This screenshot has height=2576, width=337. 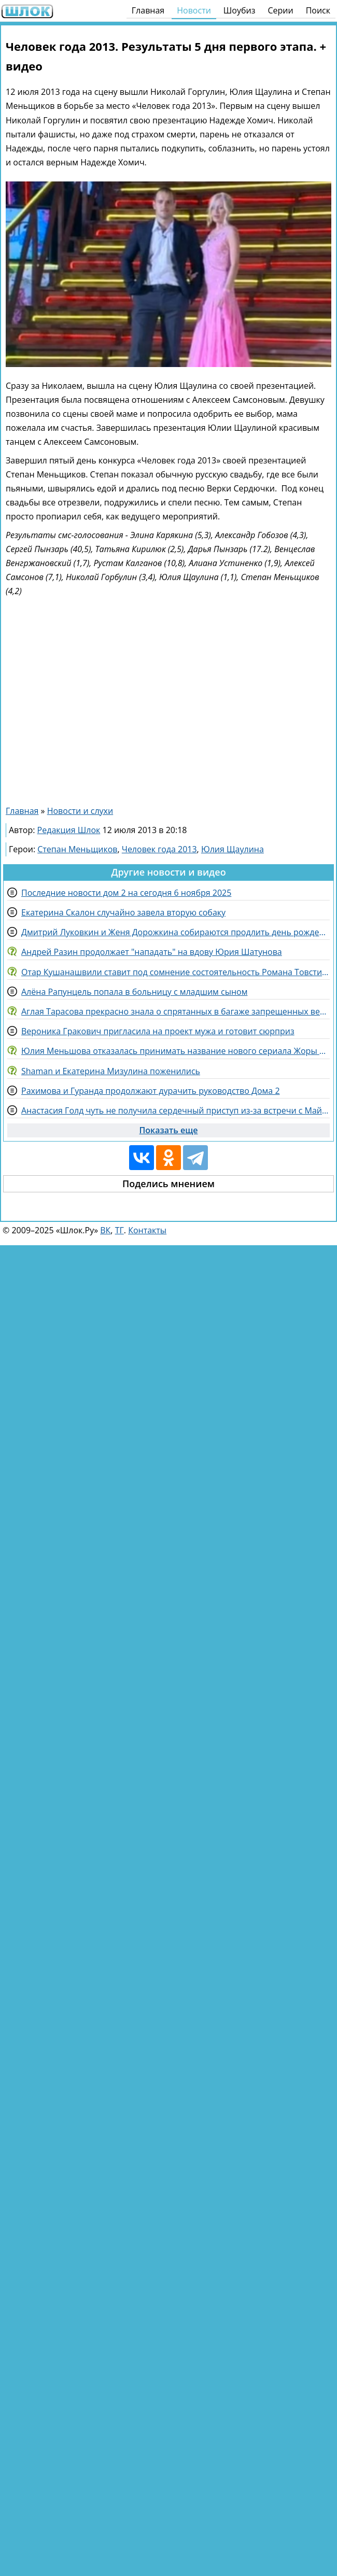 I want to click on Аглая Тарасова прекрасно знала о спрятанных в багаже запрещенных веществах, so click(x=175, y=1011).